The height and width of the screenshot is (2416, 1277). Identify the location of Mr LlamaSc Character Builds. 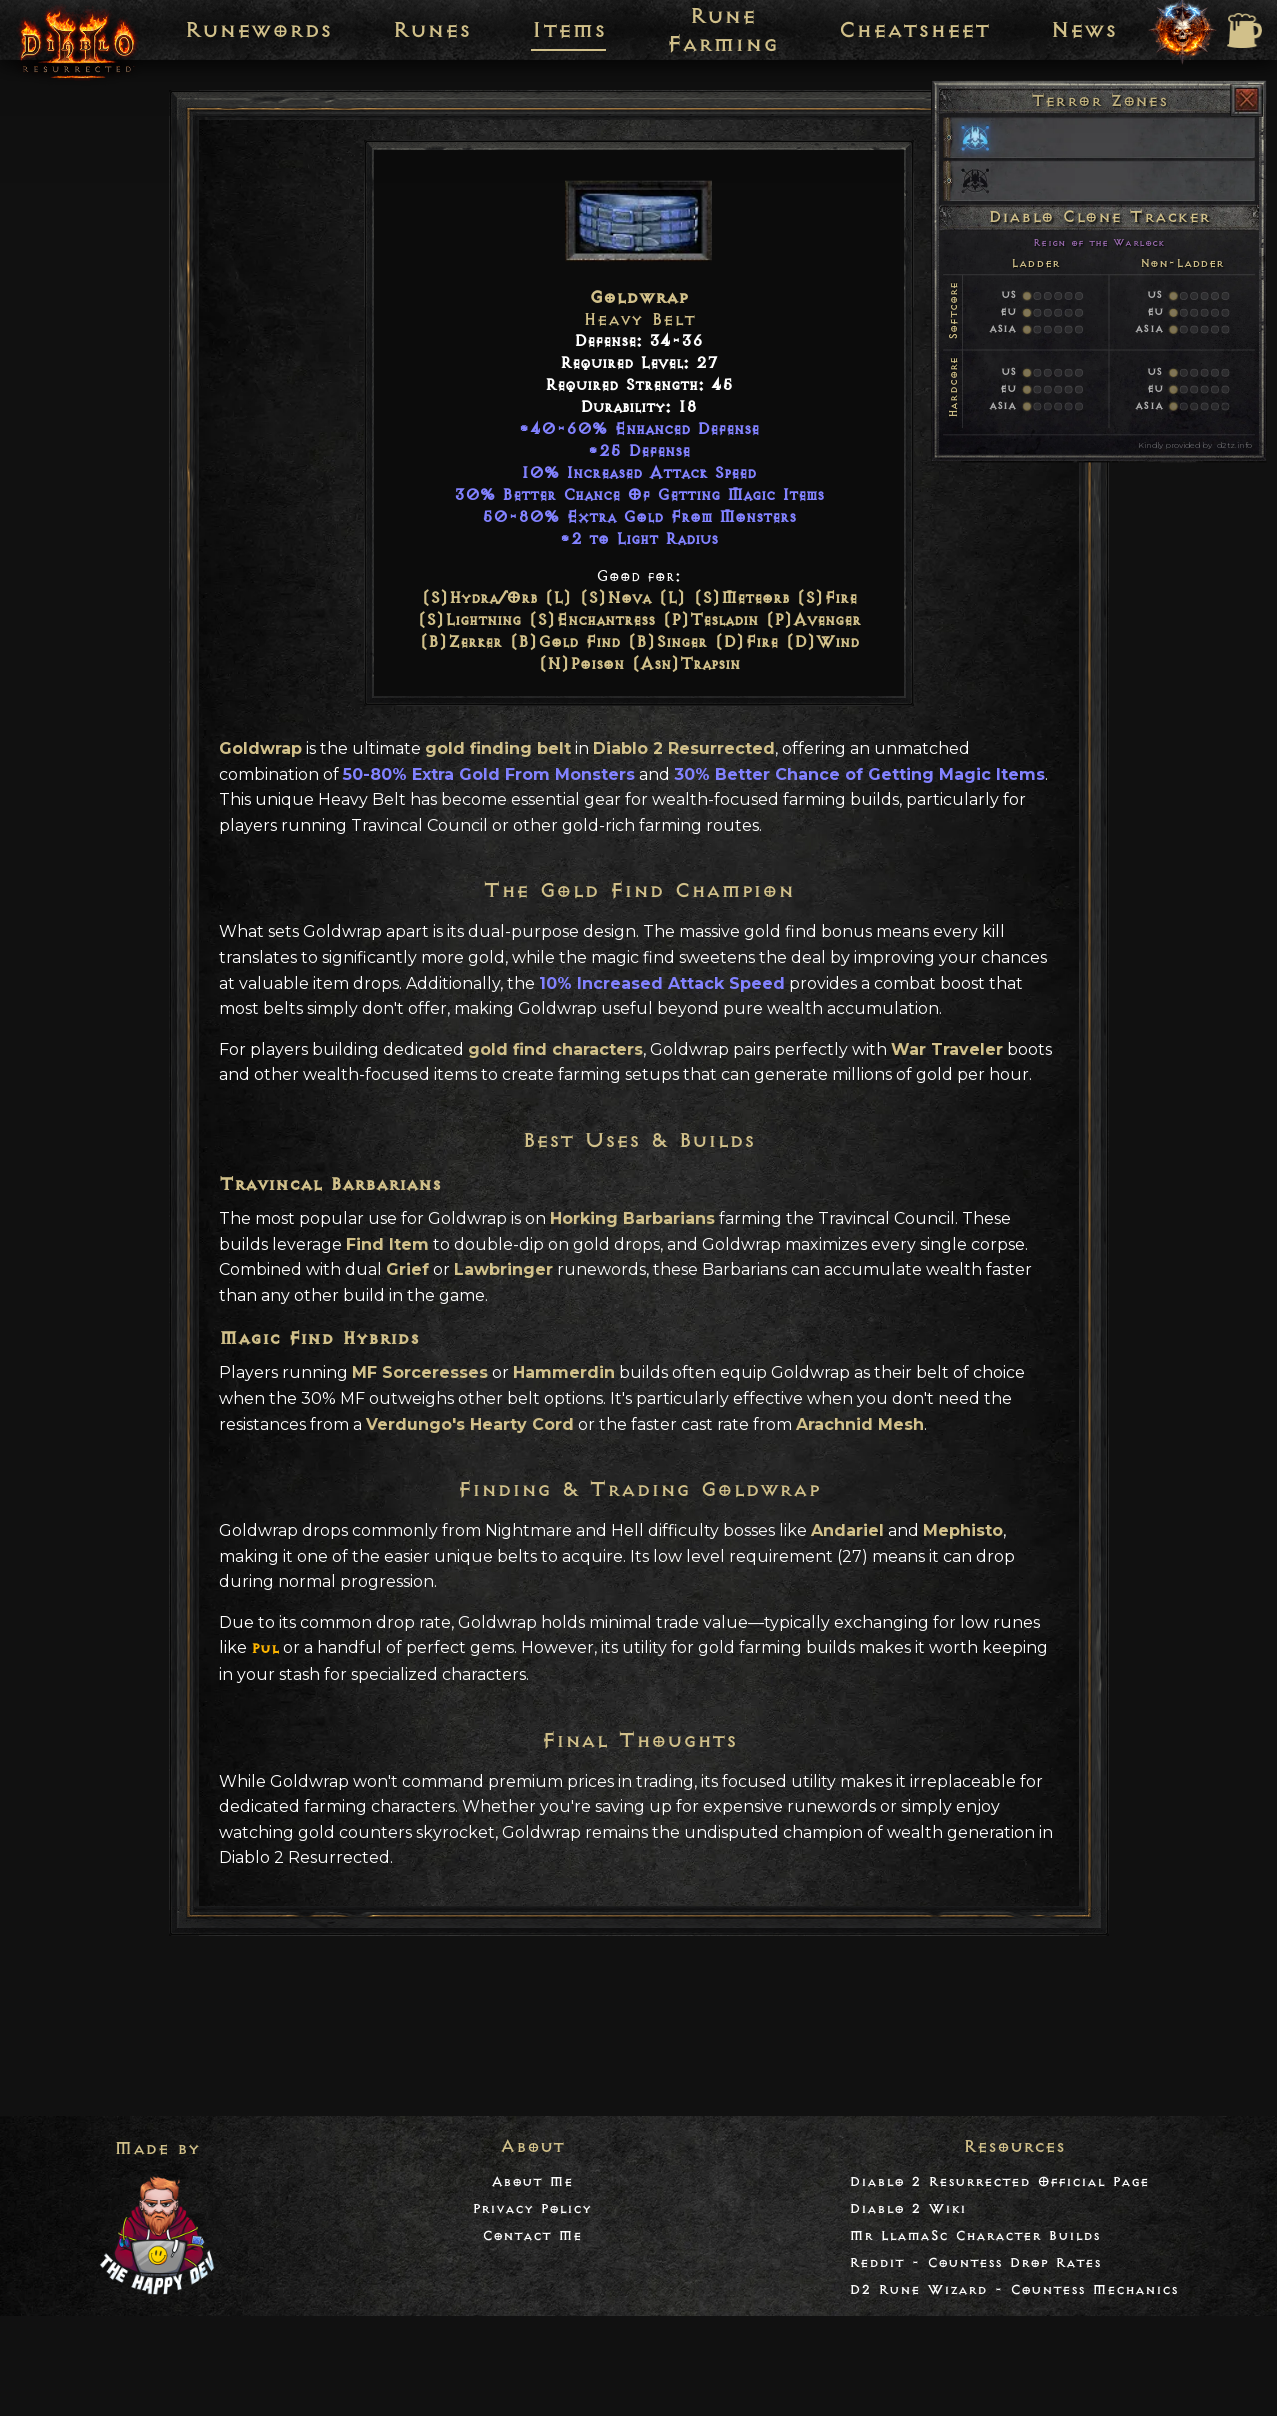
(974, 2235).